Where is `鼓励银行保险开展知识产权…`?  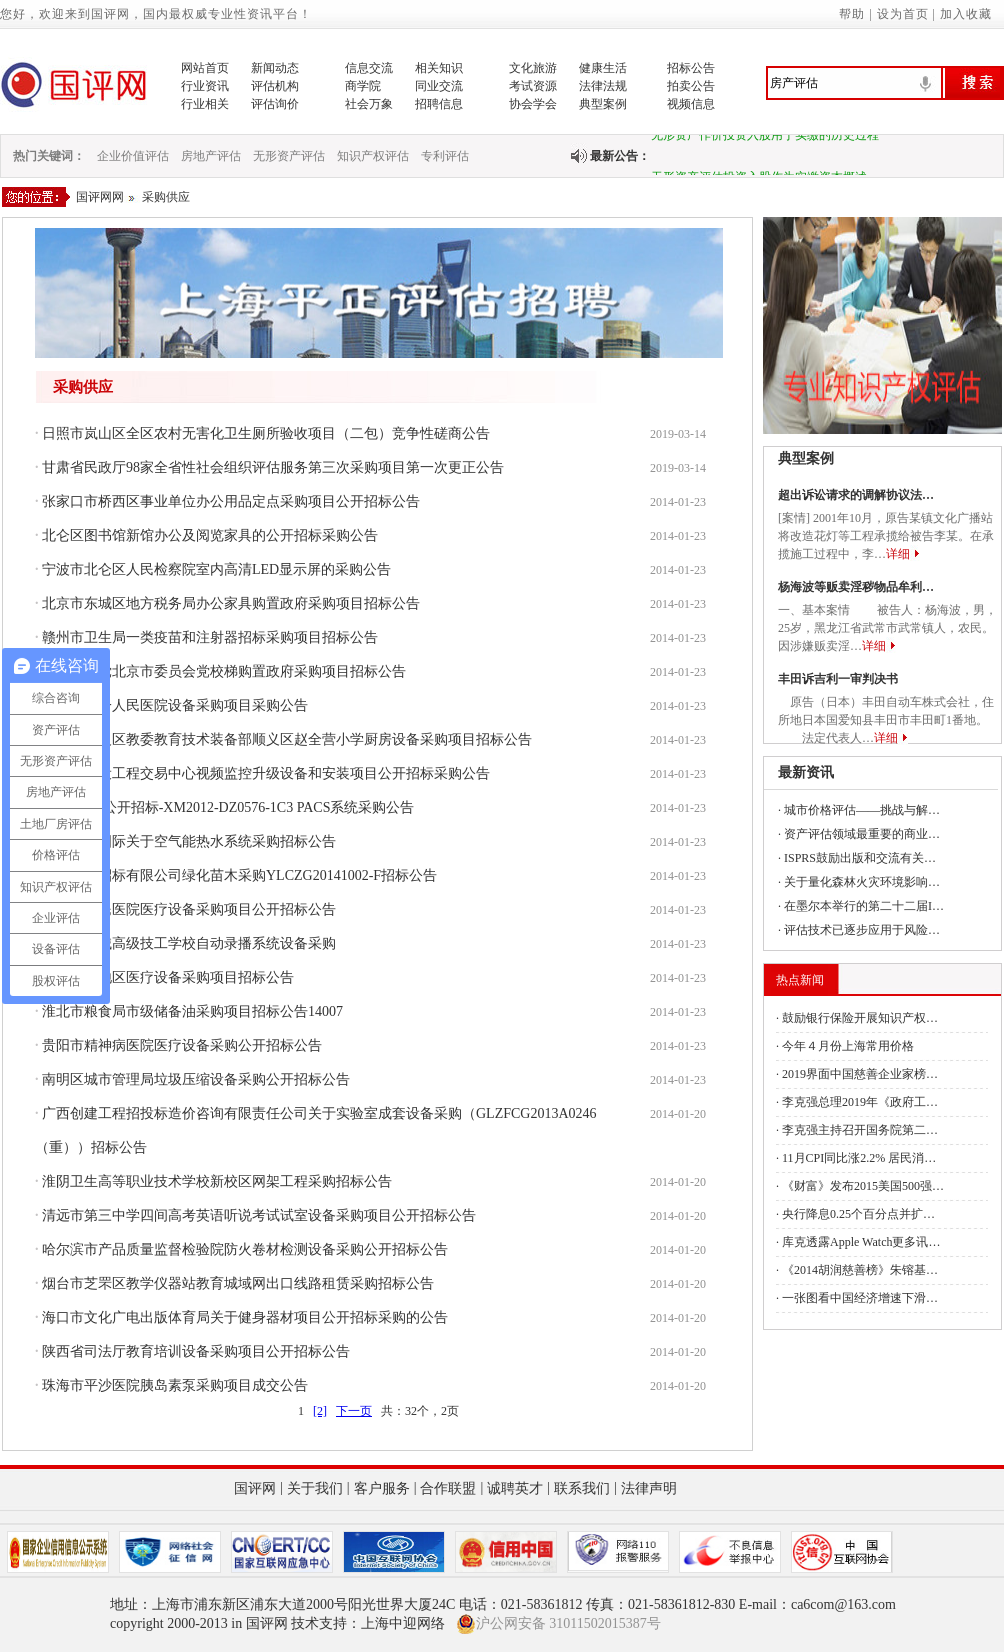 鼓励银行保险开展知识产权… is located at coordinates (860, 1018).